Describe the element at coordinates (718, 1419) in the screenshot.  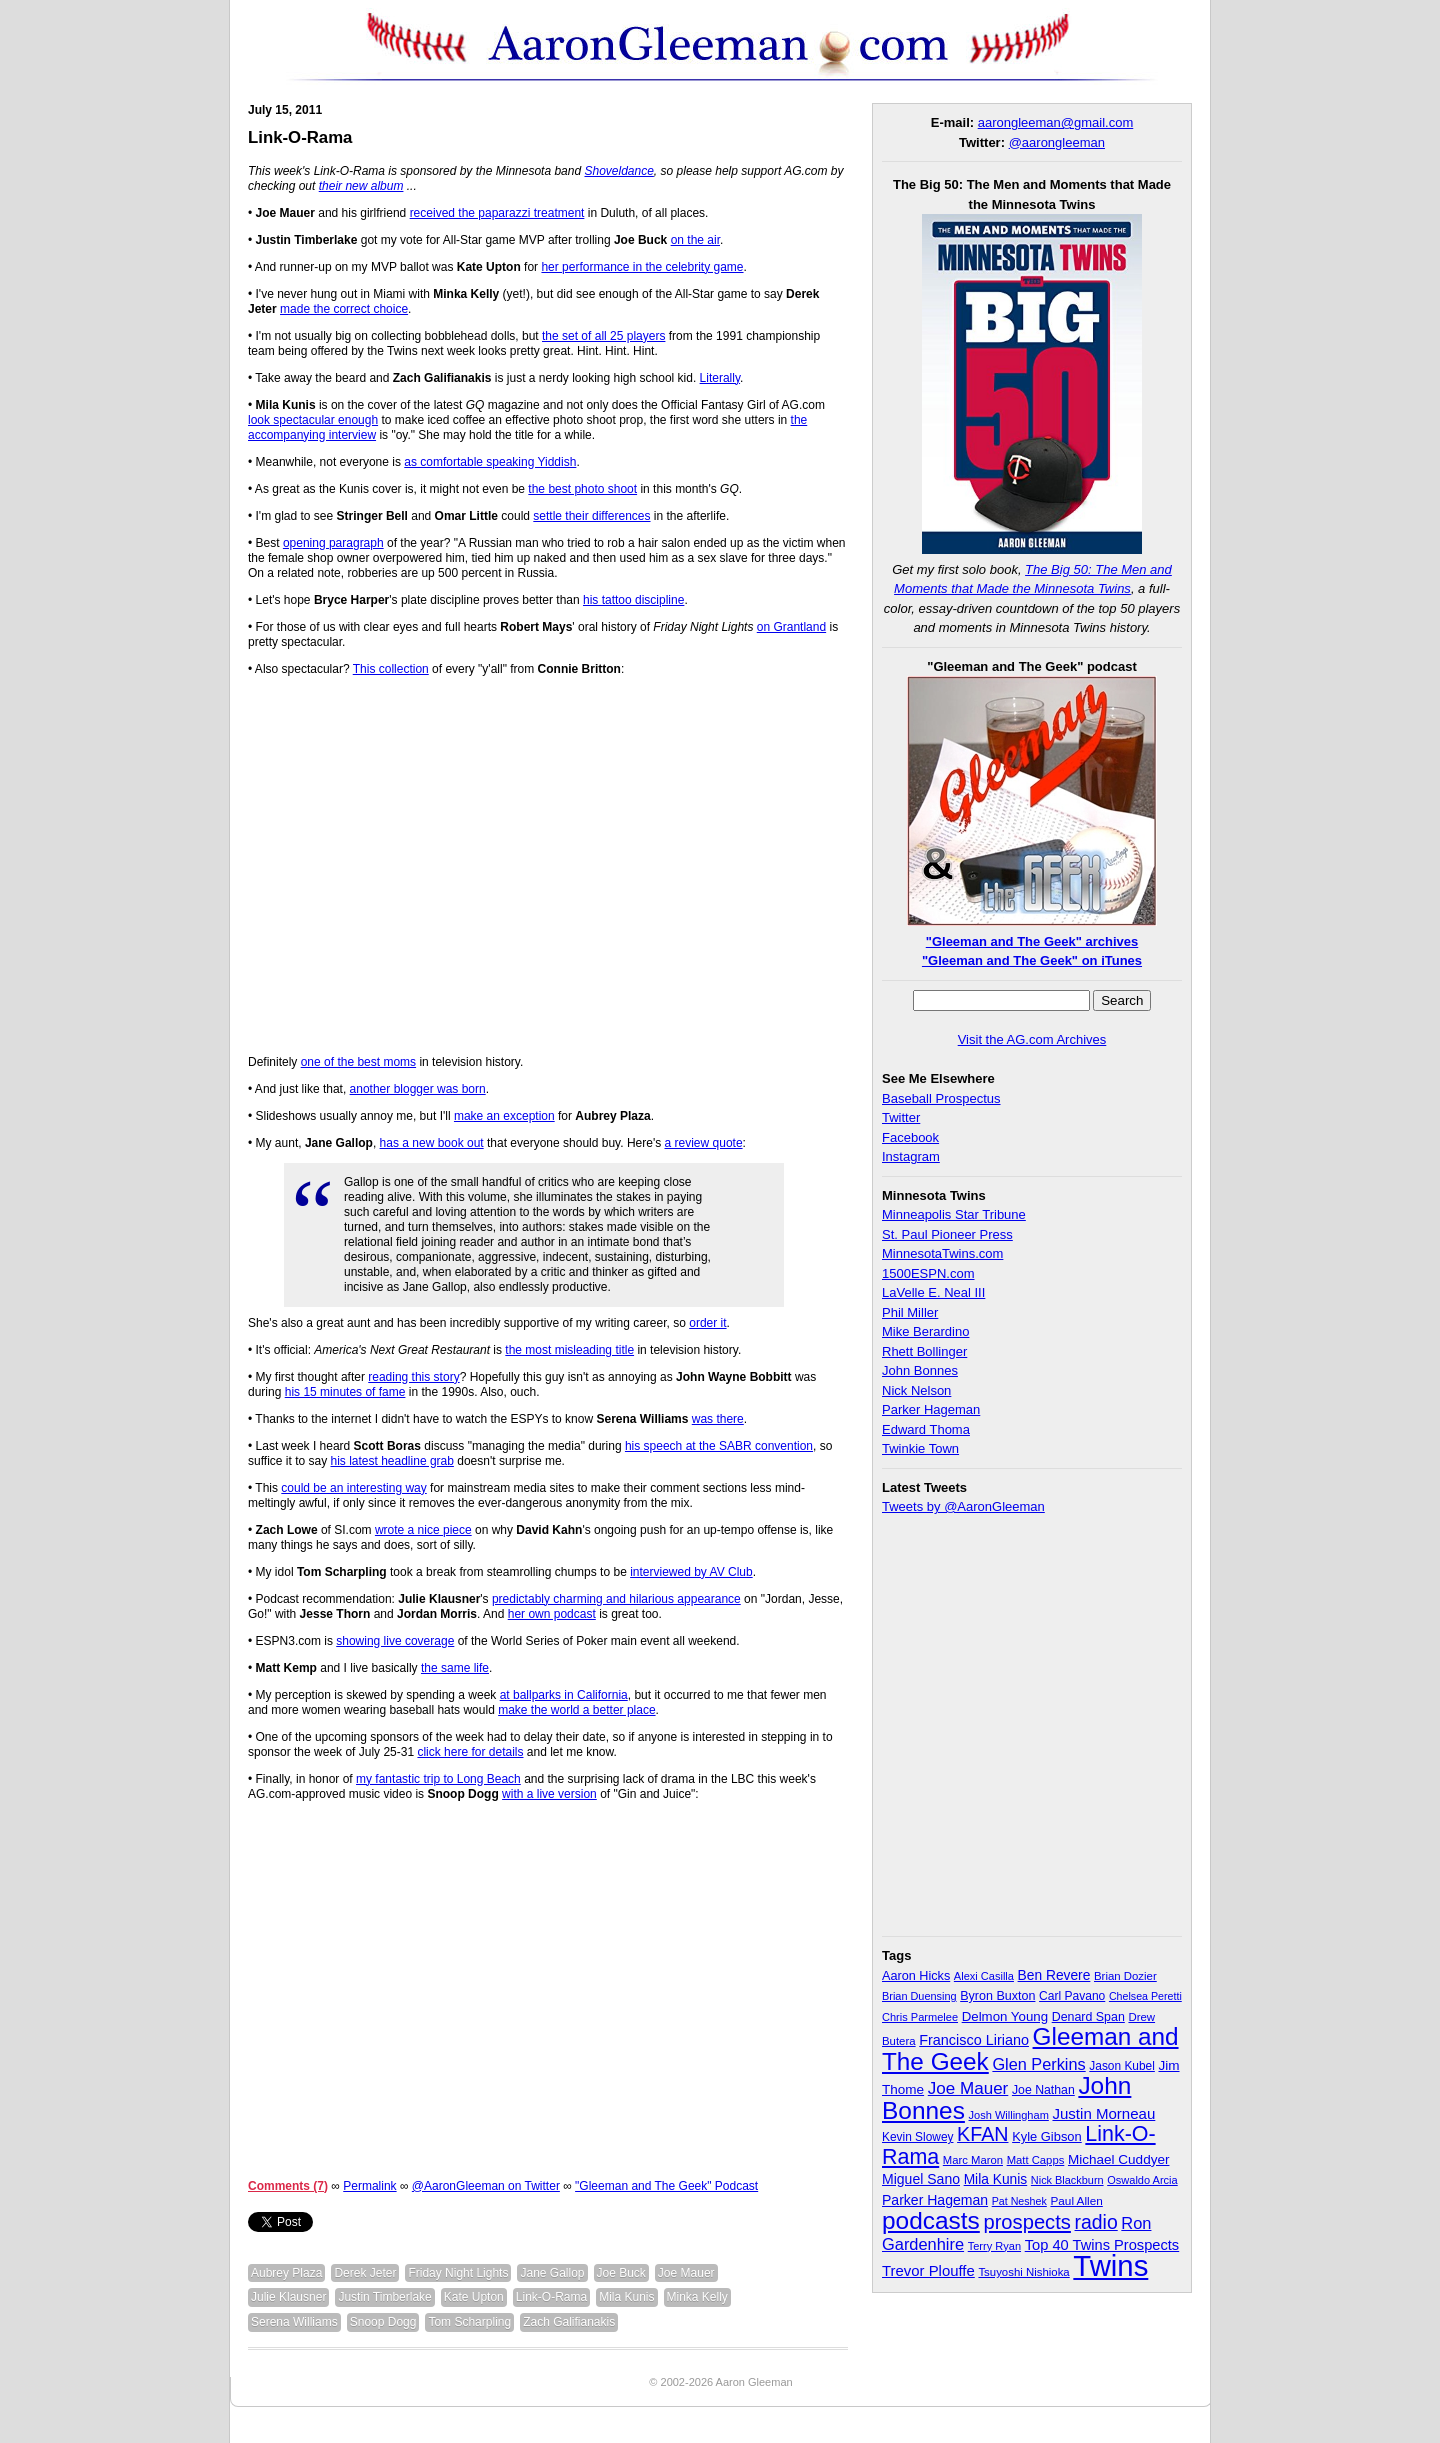
I see `was there` at that location.